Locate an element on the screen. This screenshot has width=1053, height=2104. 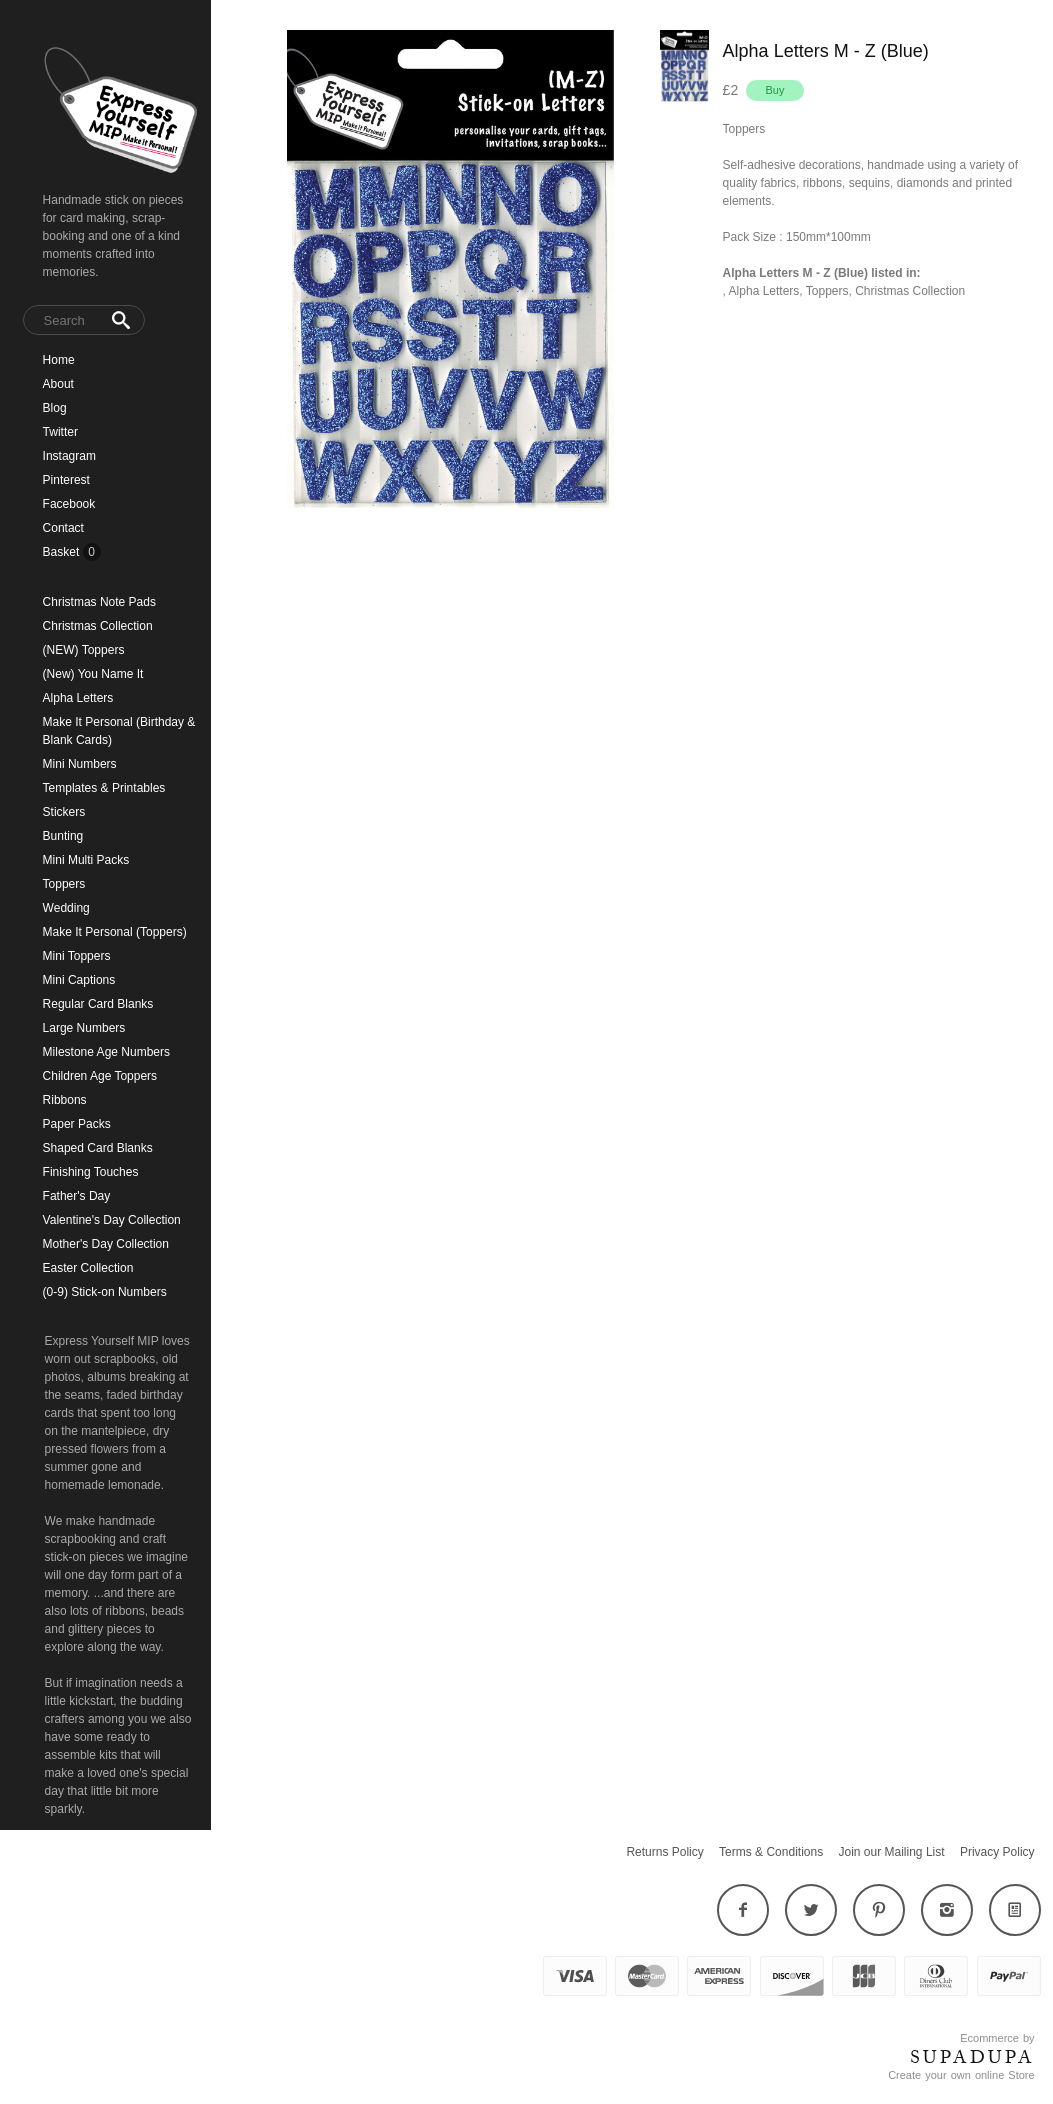
Shaped Card Blanks is located at coordinates (98, 1148).